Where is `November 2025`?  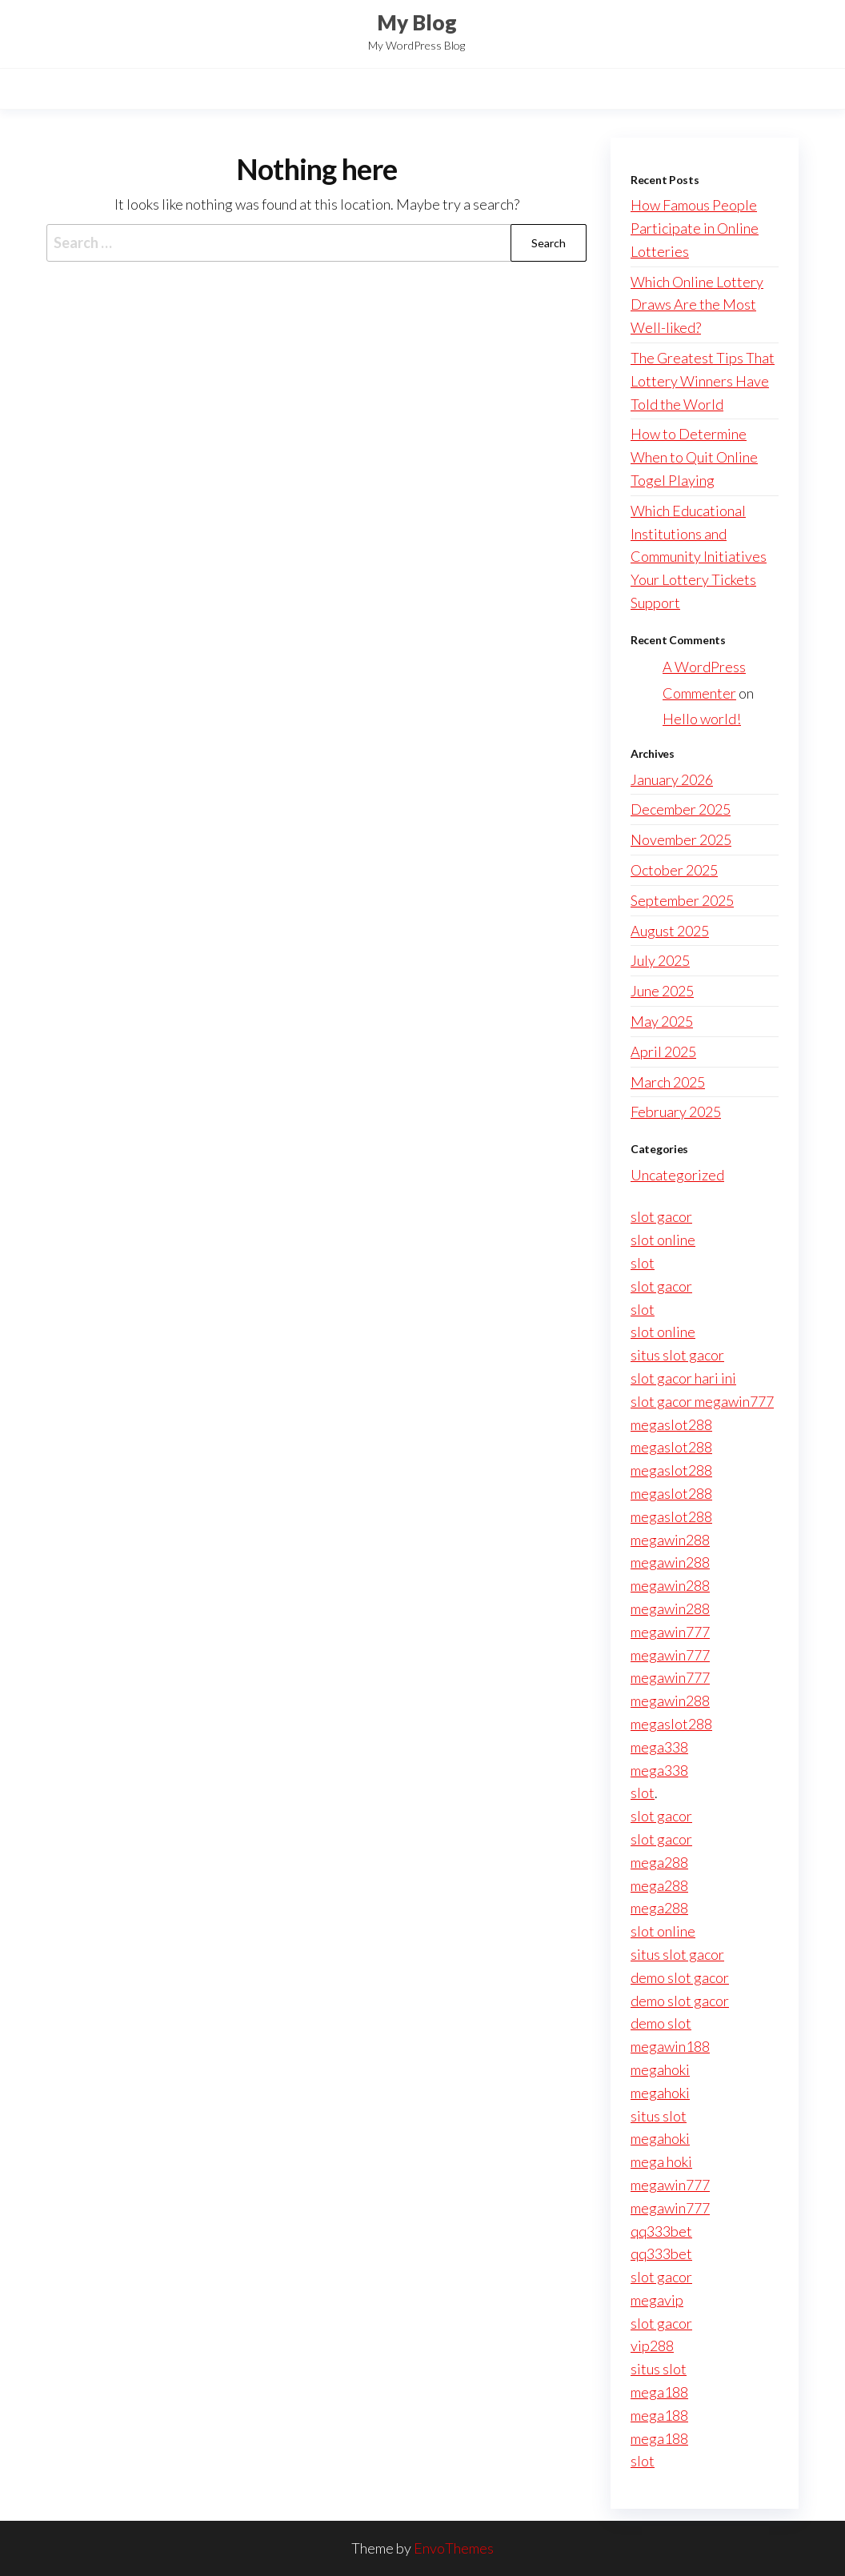
November 2025 is located at coordinates (681, 839).